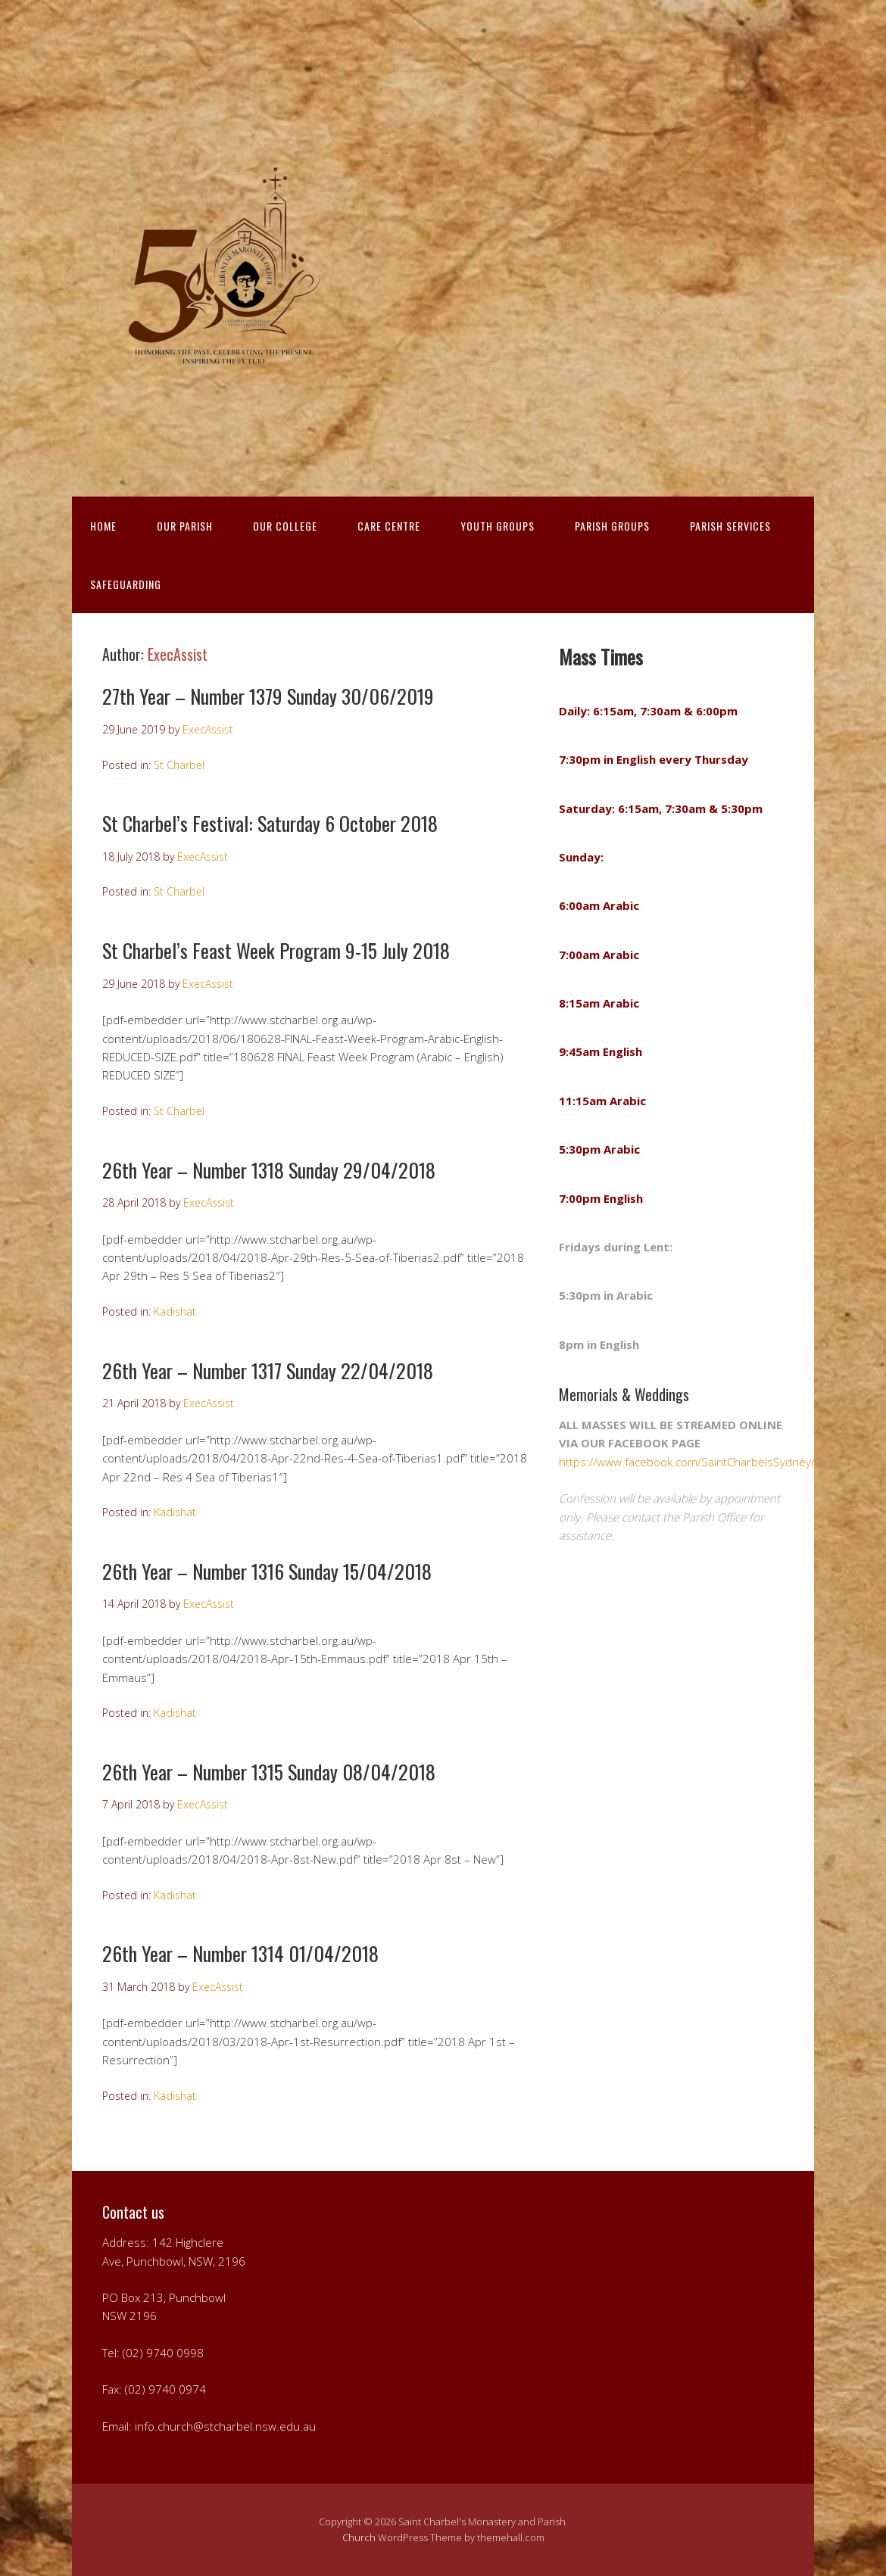  Describe the element at coordinates (103, 526) in the screenshot. I see `HOME` at that location.